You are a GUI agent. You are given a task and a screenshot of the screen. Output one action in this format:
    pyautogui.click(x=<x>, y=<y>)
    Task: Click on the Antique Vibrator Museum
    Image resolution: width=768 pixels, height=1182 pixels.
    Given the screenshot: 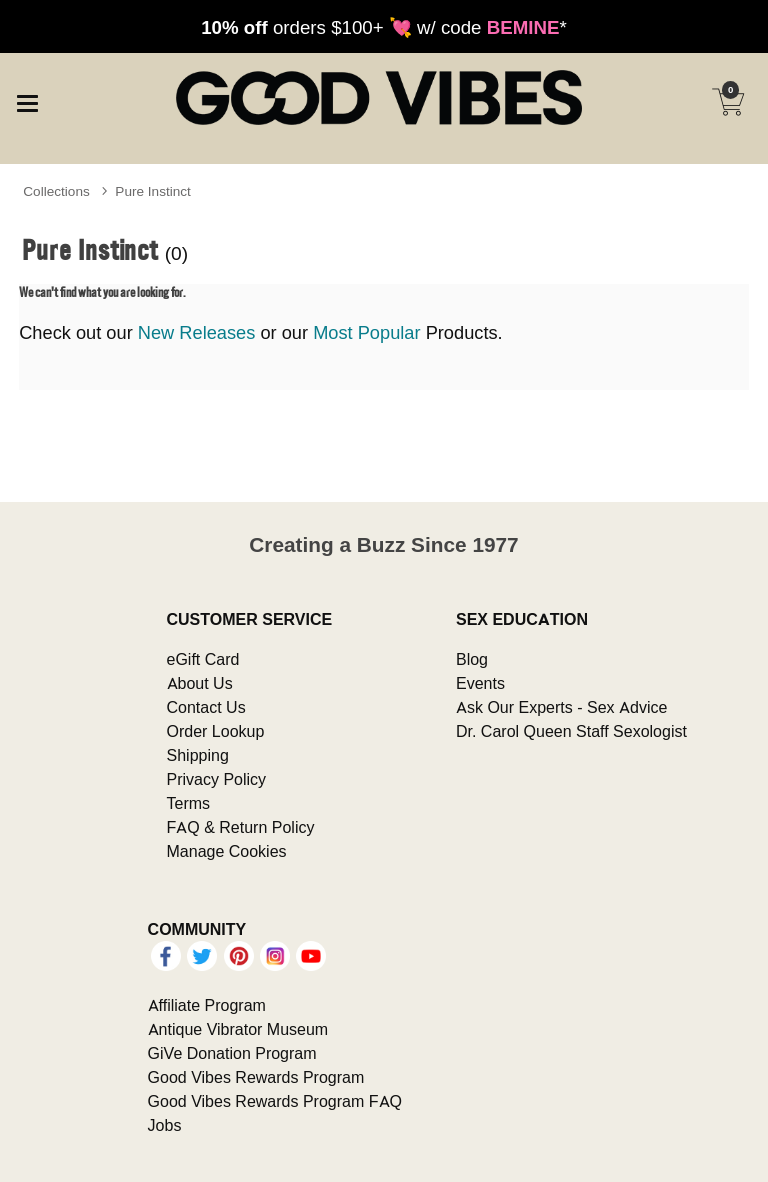 What is the action you would take?
    pyautogui.click(x=238, y=1029)
    